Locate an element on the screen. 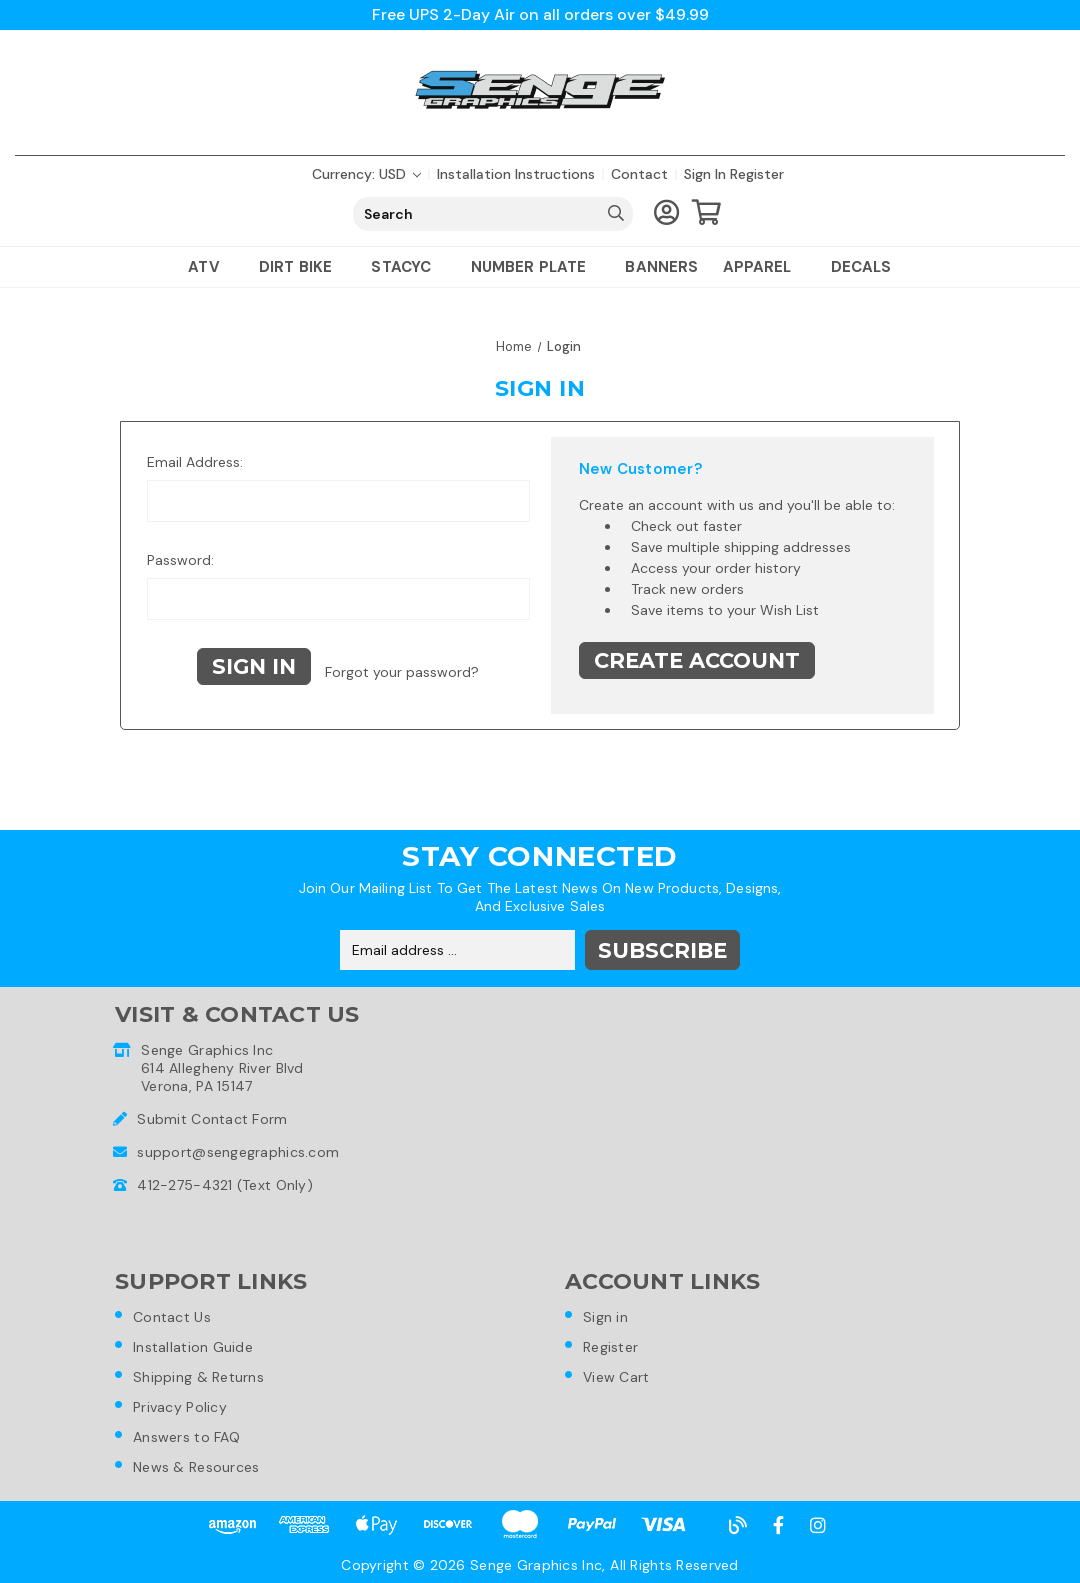 This screenshot has height=1583, width=1080. support@sengegraphics.com is located at coordinates (238, 1152).